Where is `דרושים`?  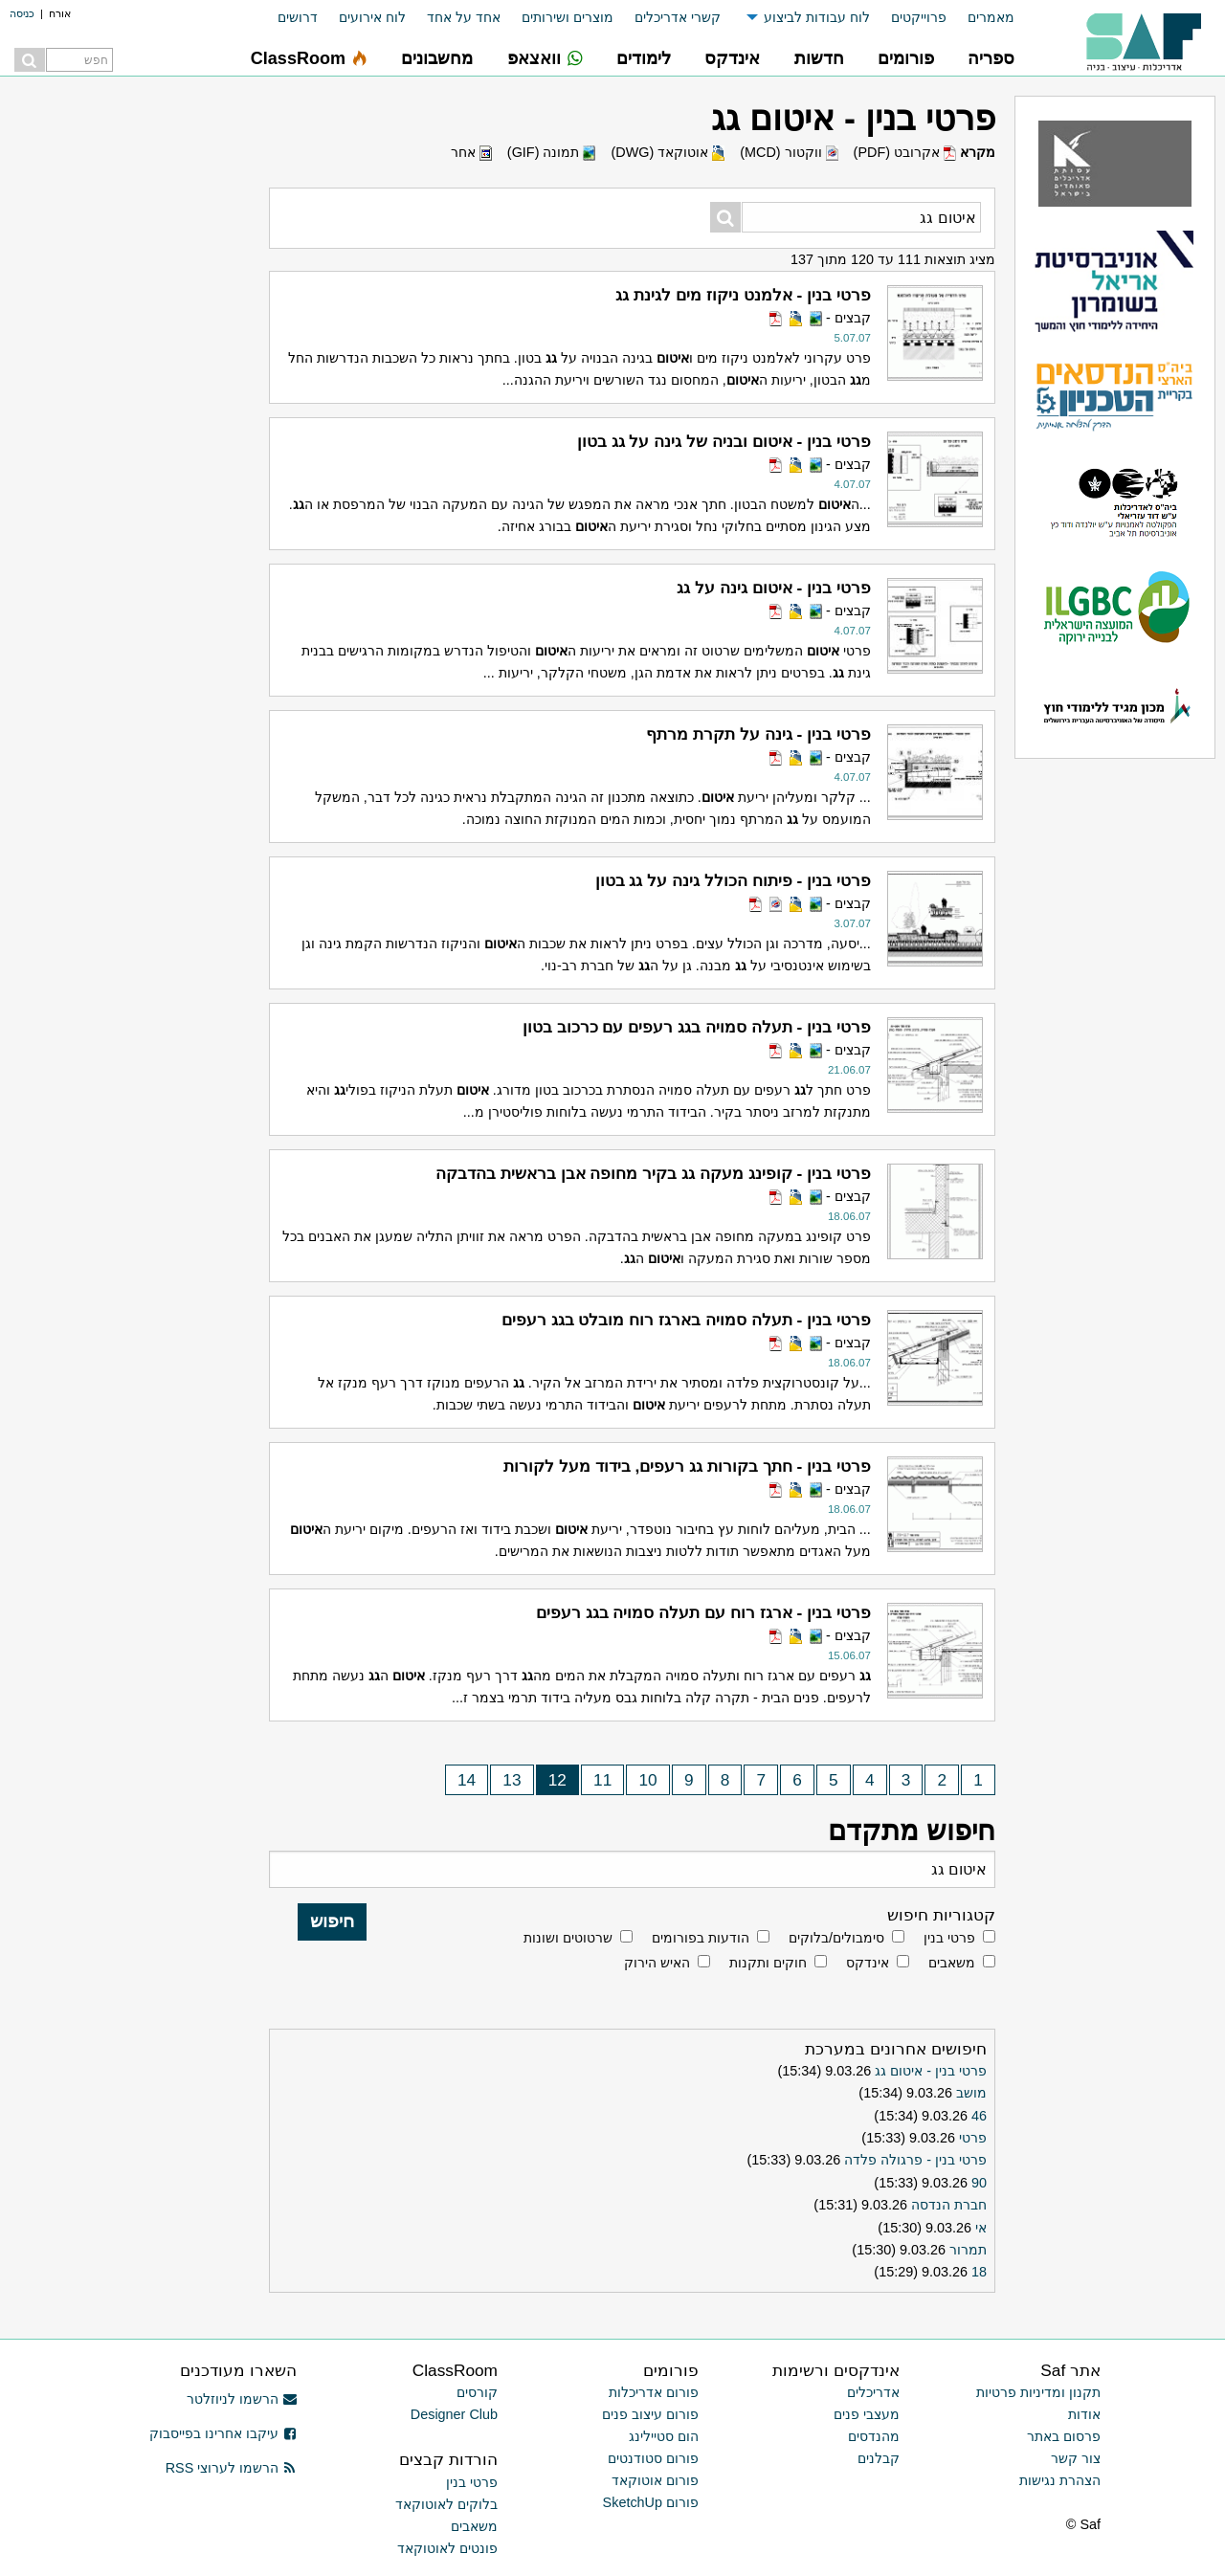 דרושים is located at coordinates (298, 17).